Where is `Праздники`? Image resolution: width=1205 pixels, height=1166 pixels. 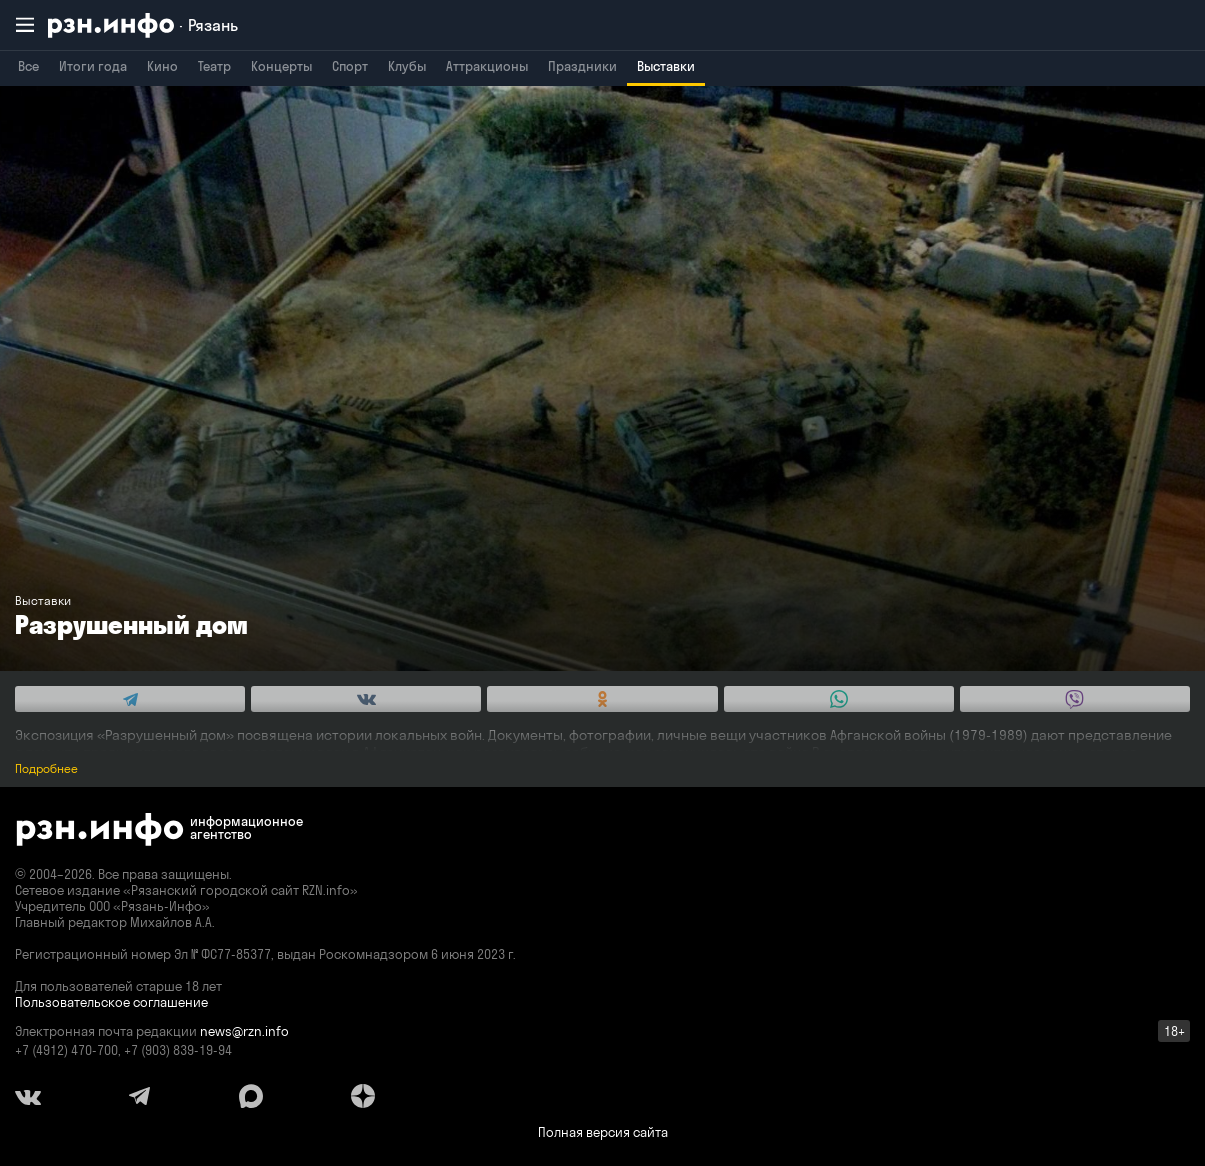
Праздники is located at coordinates (582, 66).